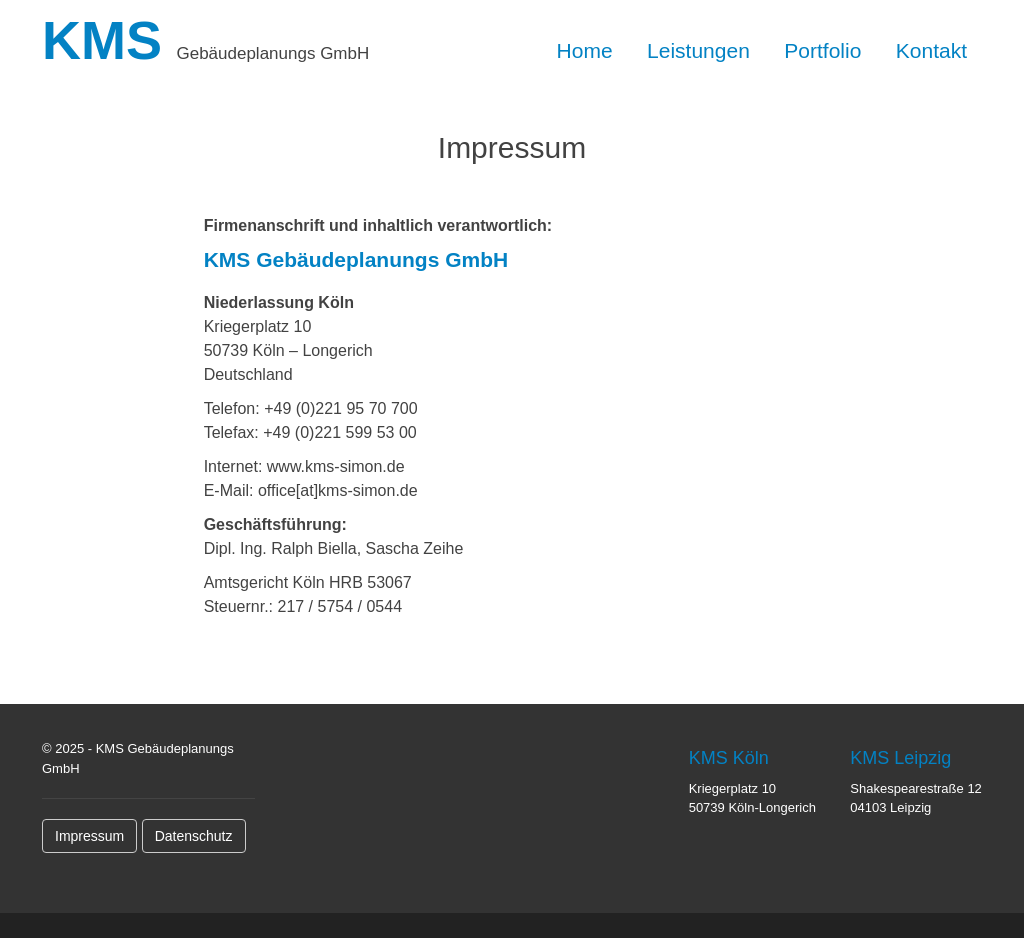 The height and width of the screenshot is (938, 1024). What do you see at coordinates (931, 50) in the screenshot?
I see `Kontakt` at bounding box center [931, 50].